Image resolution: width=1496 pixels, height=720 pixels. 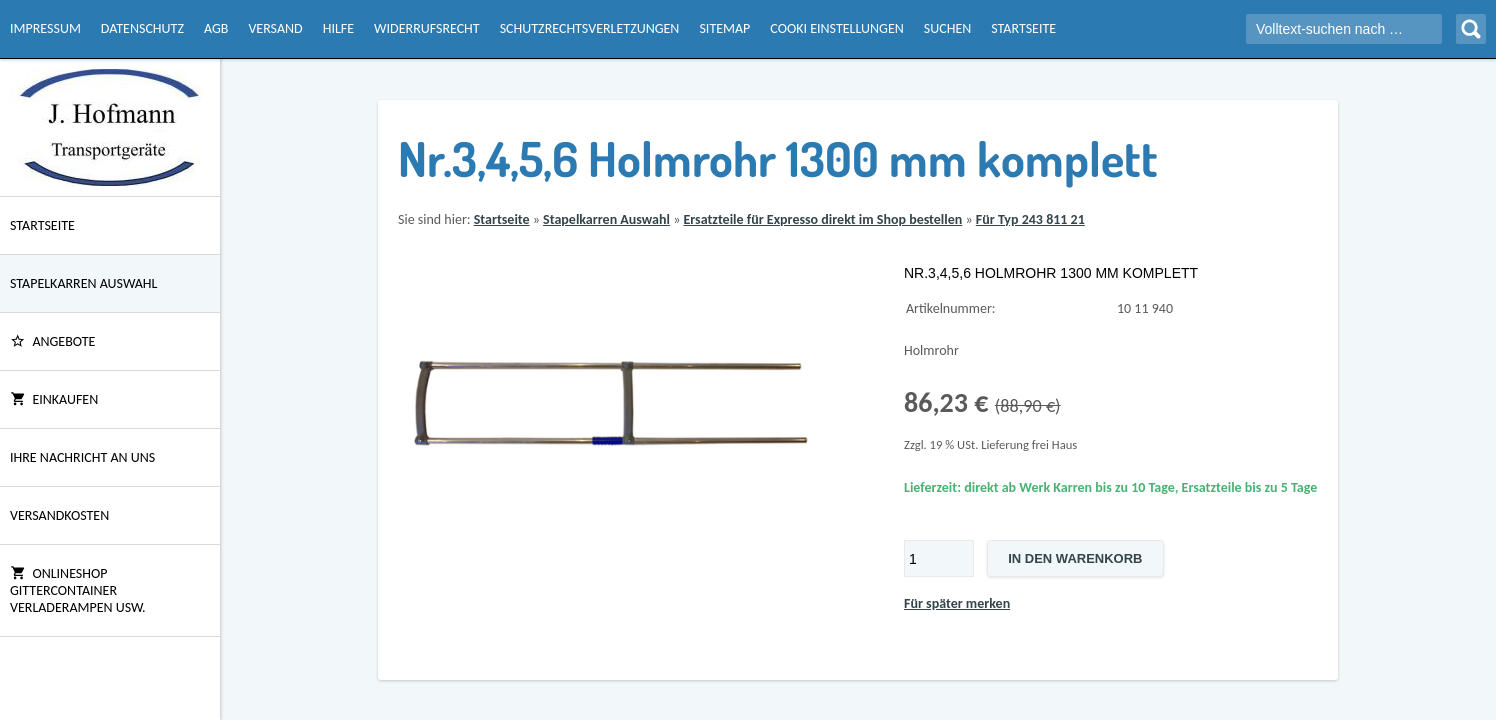 What do you see at coordinates (724, 28) in the screenshot?
I see `Sitemap` at bounding box center [724, 28].